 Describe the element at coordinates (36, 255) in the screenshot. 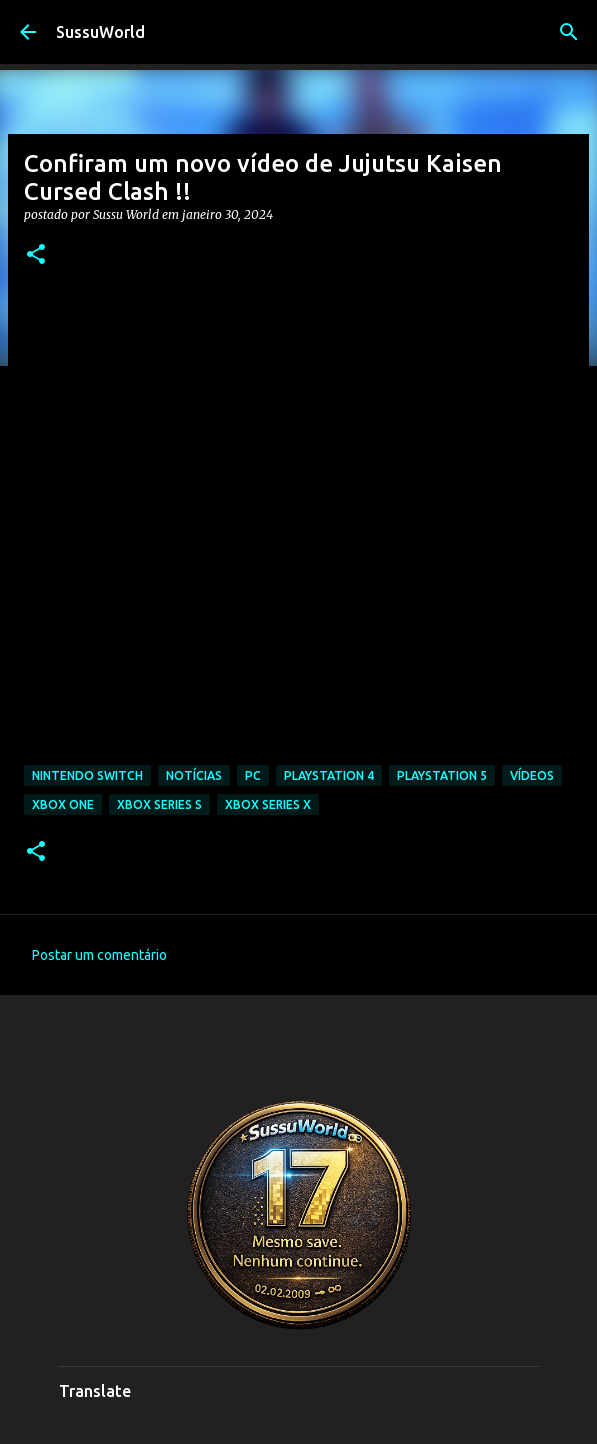

I see `[button]` at that location.